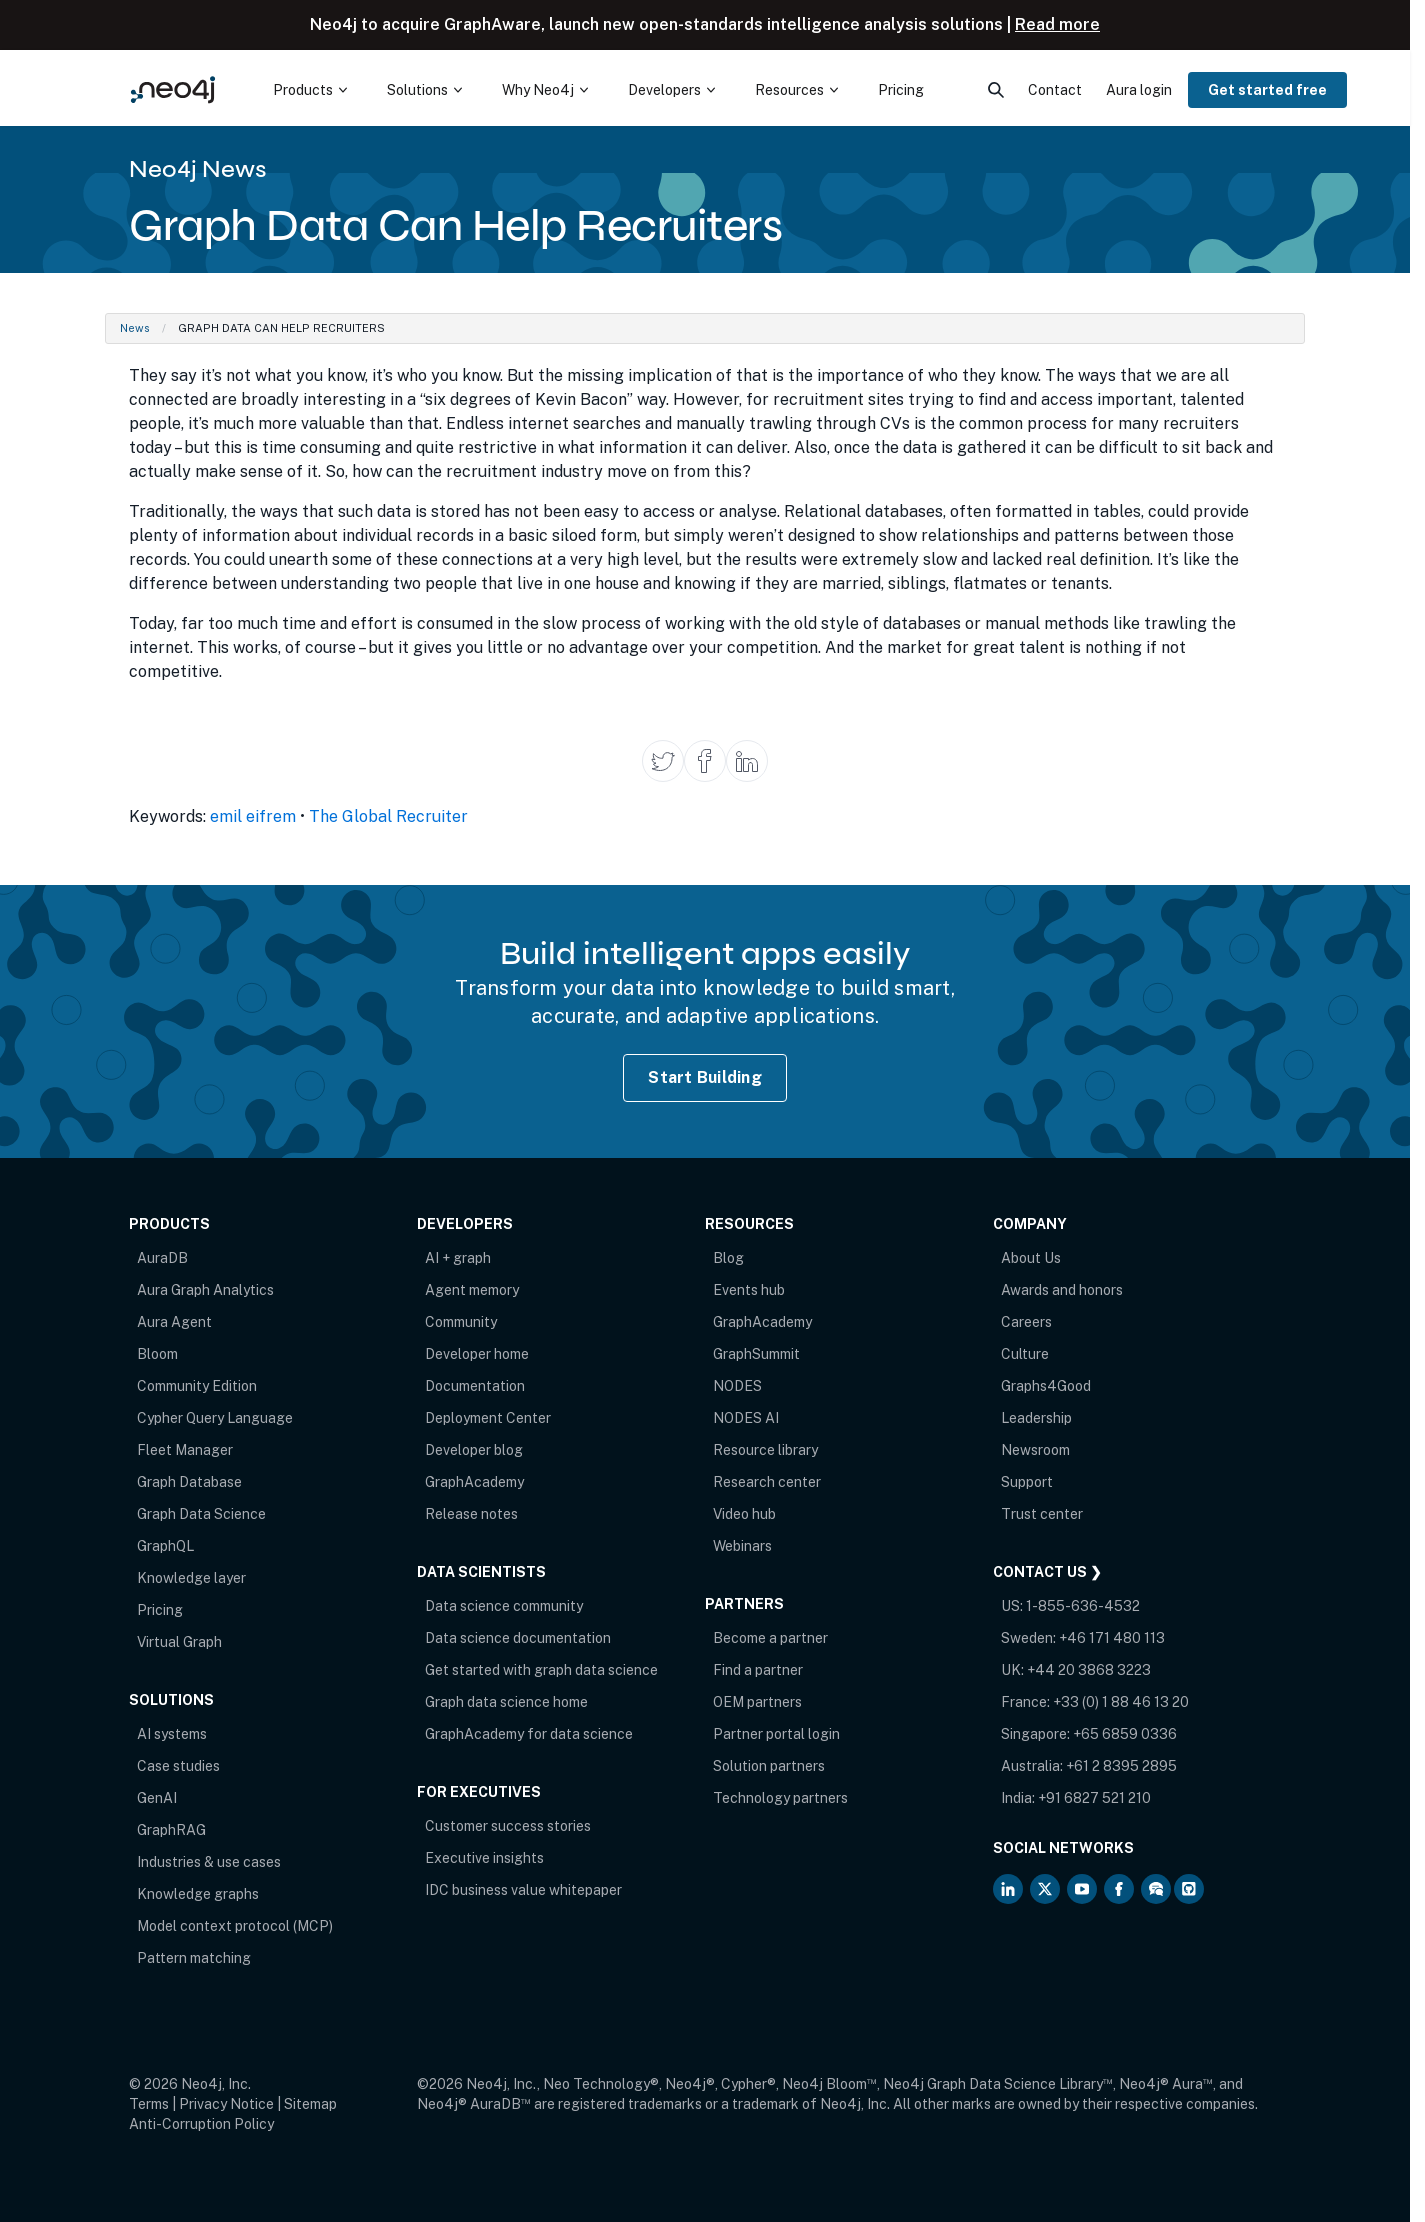 The height and width of the screenshot is (2222, 1425). I want to click on AI systems, so click(172, 1734).